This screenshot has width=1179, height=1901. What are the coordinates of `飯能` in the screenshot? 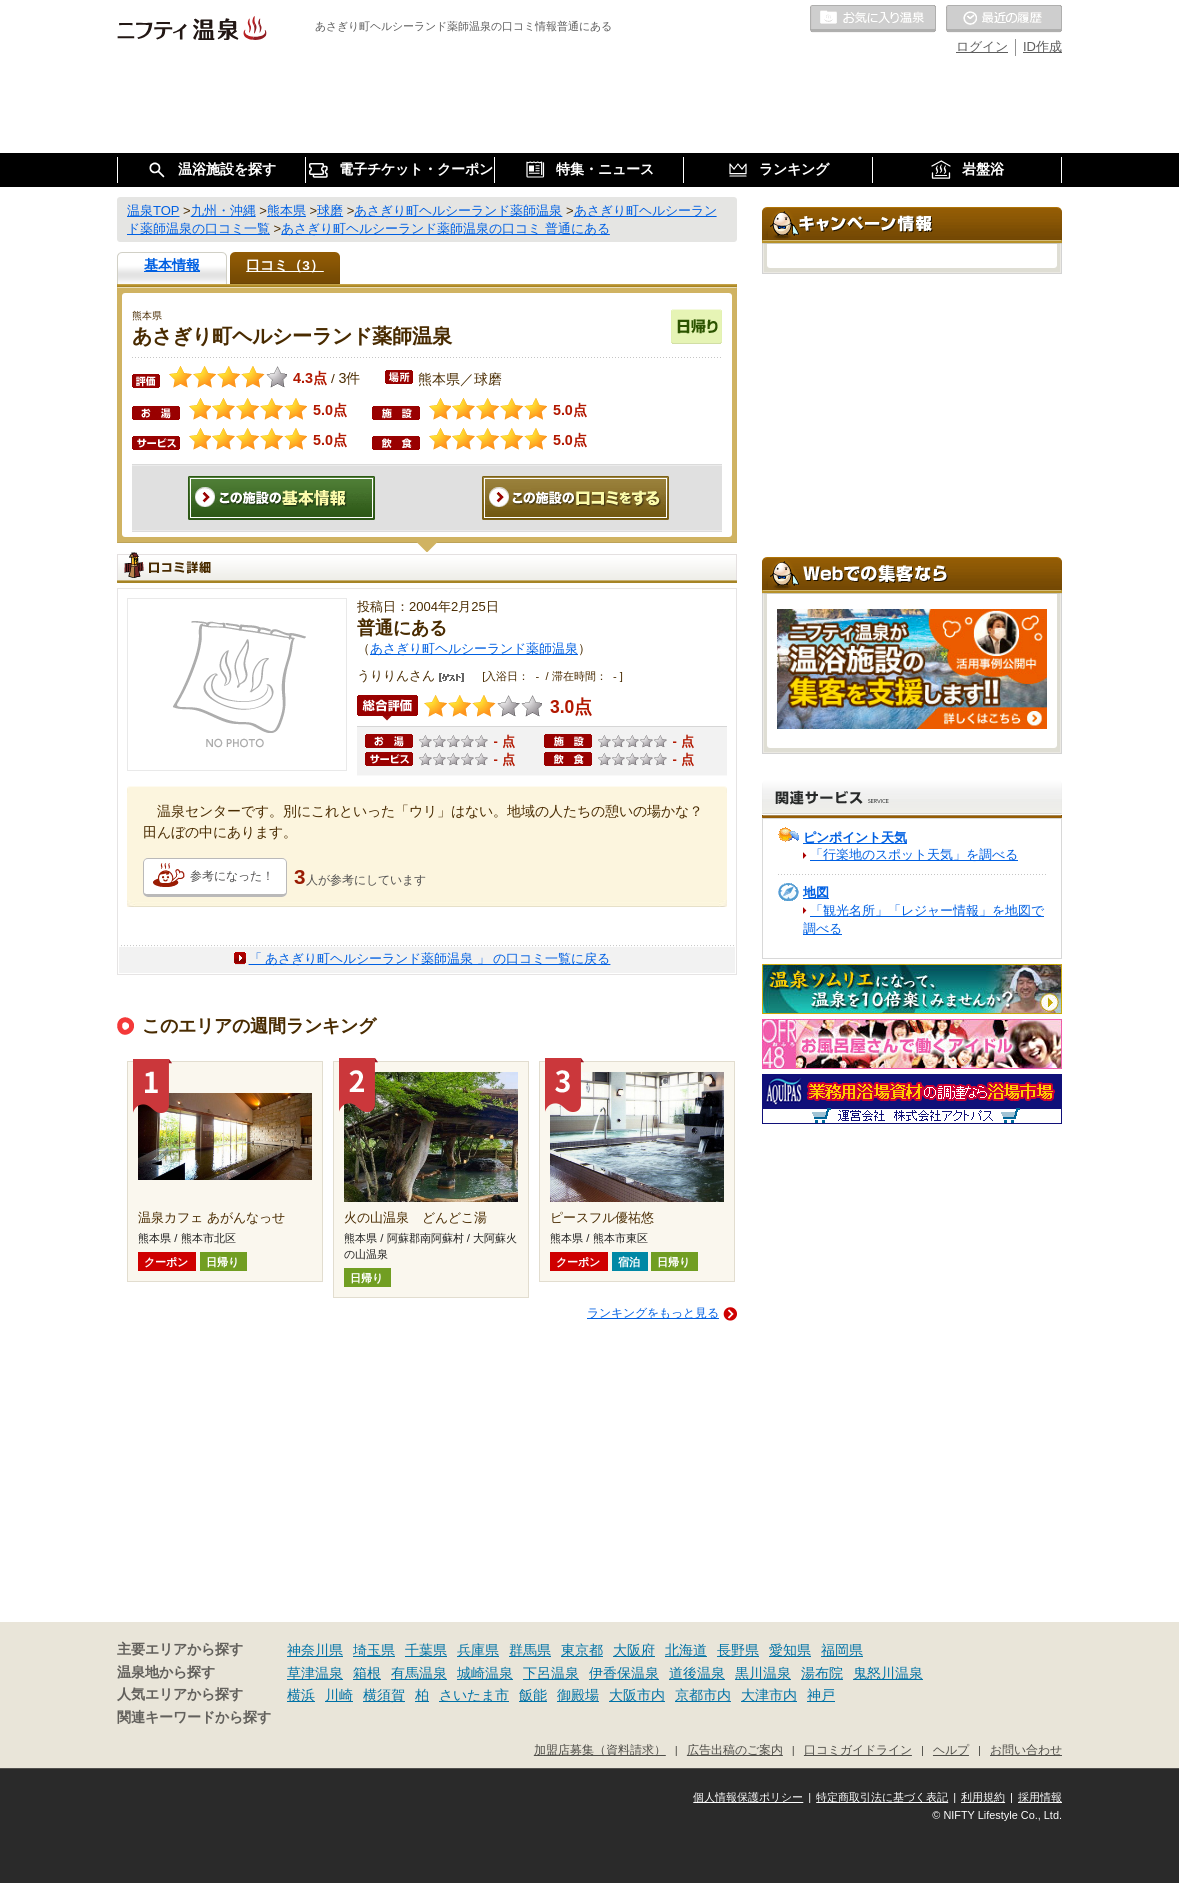 It's located at (533, 1695).